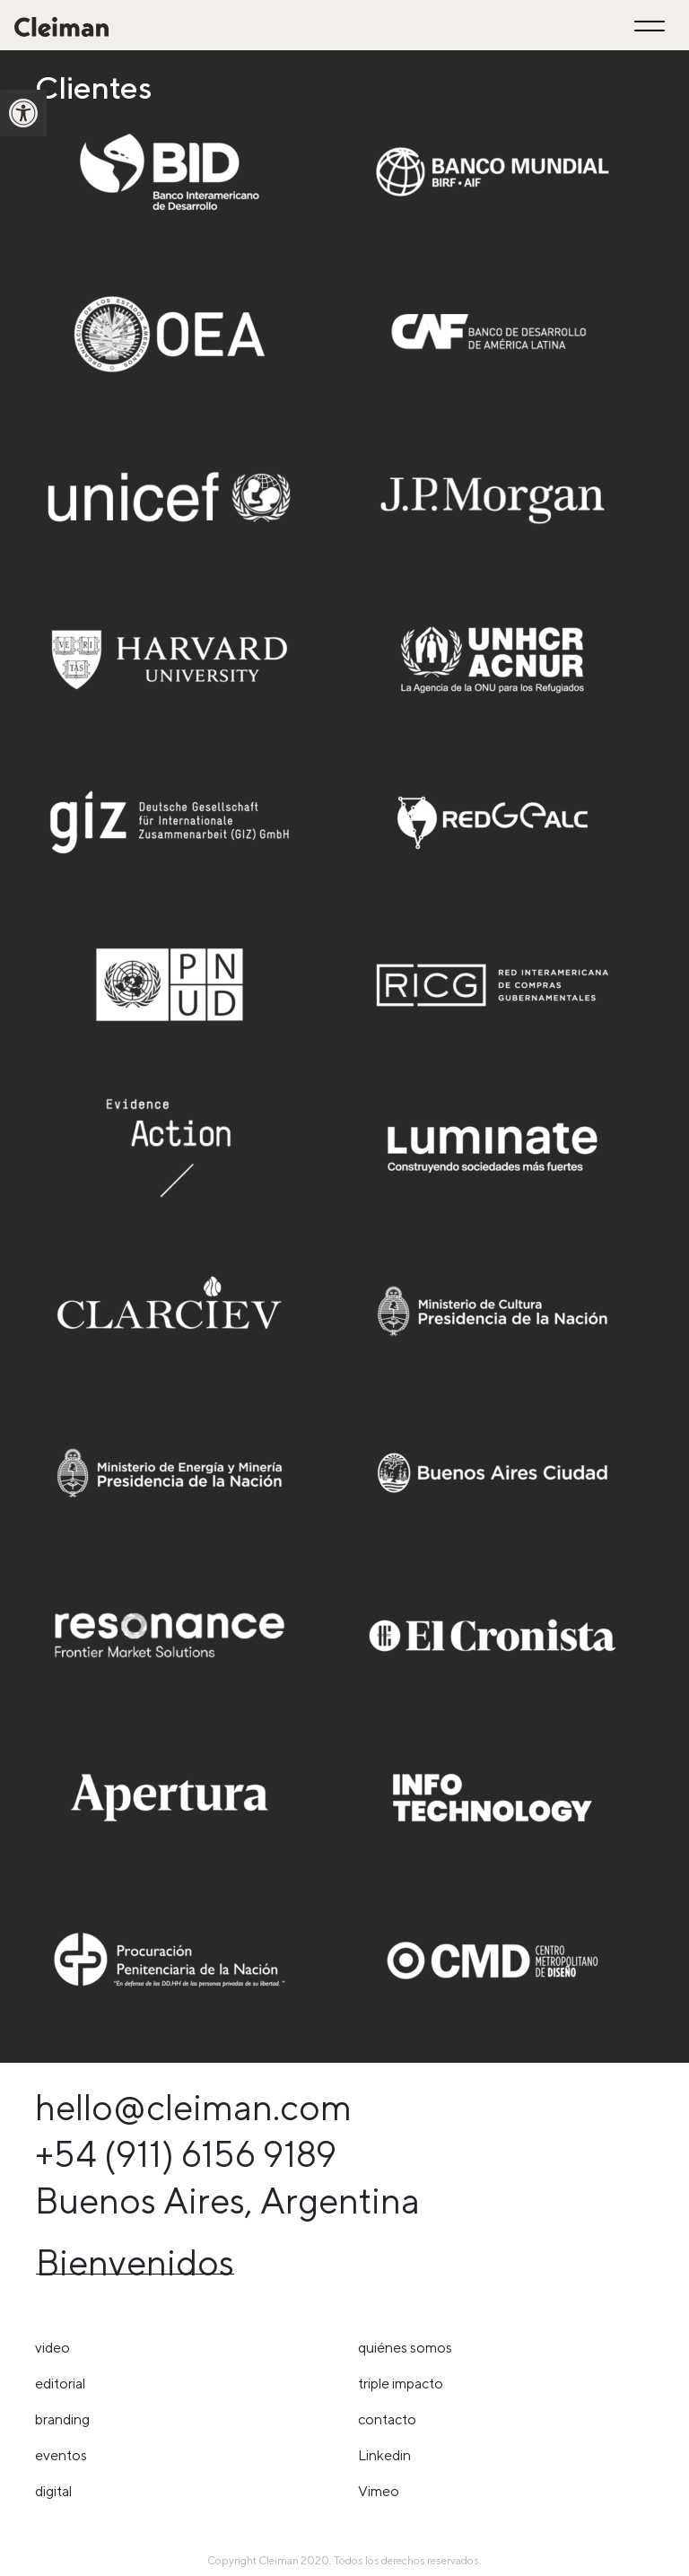 The width and height of the screenshot is (689, 2576). I want to click on Digital [link], so click(53, 2491).